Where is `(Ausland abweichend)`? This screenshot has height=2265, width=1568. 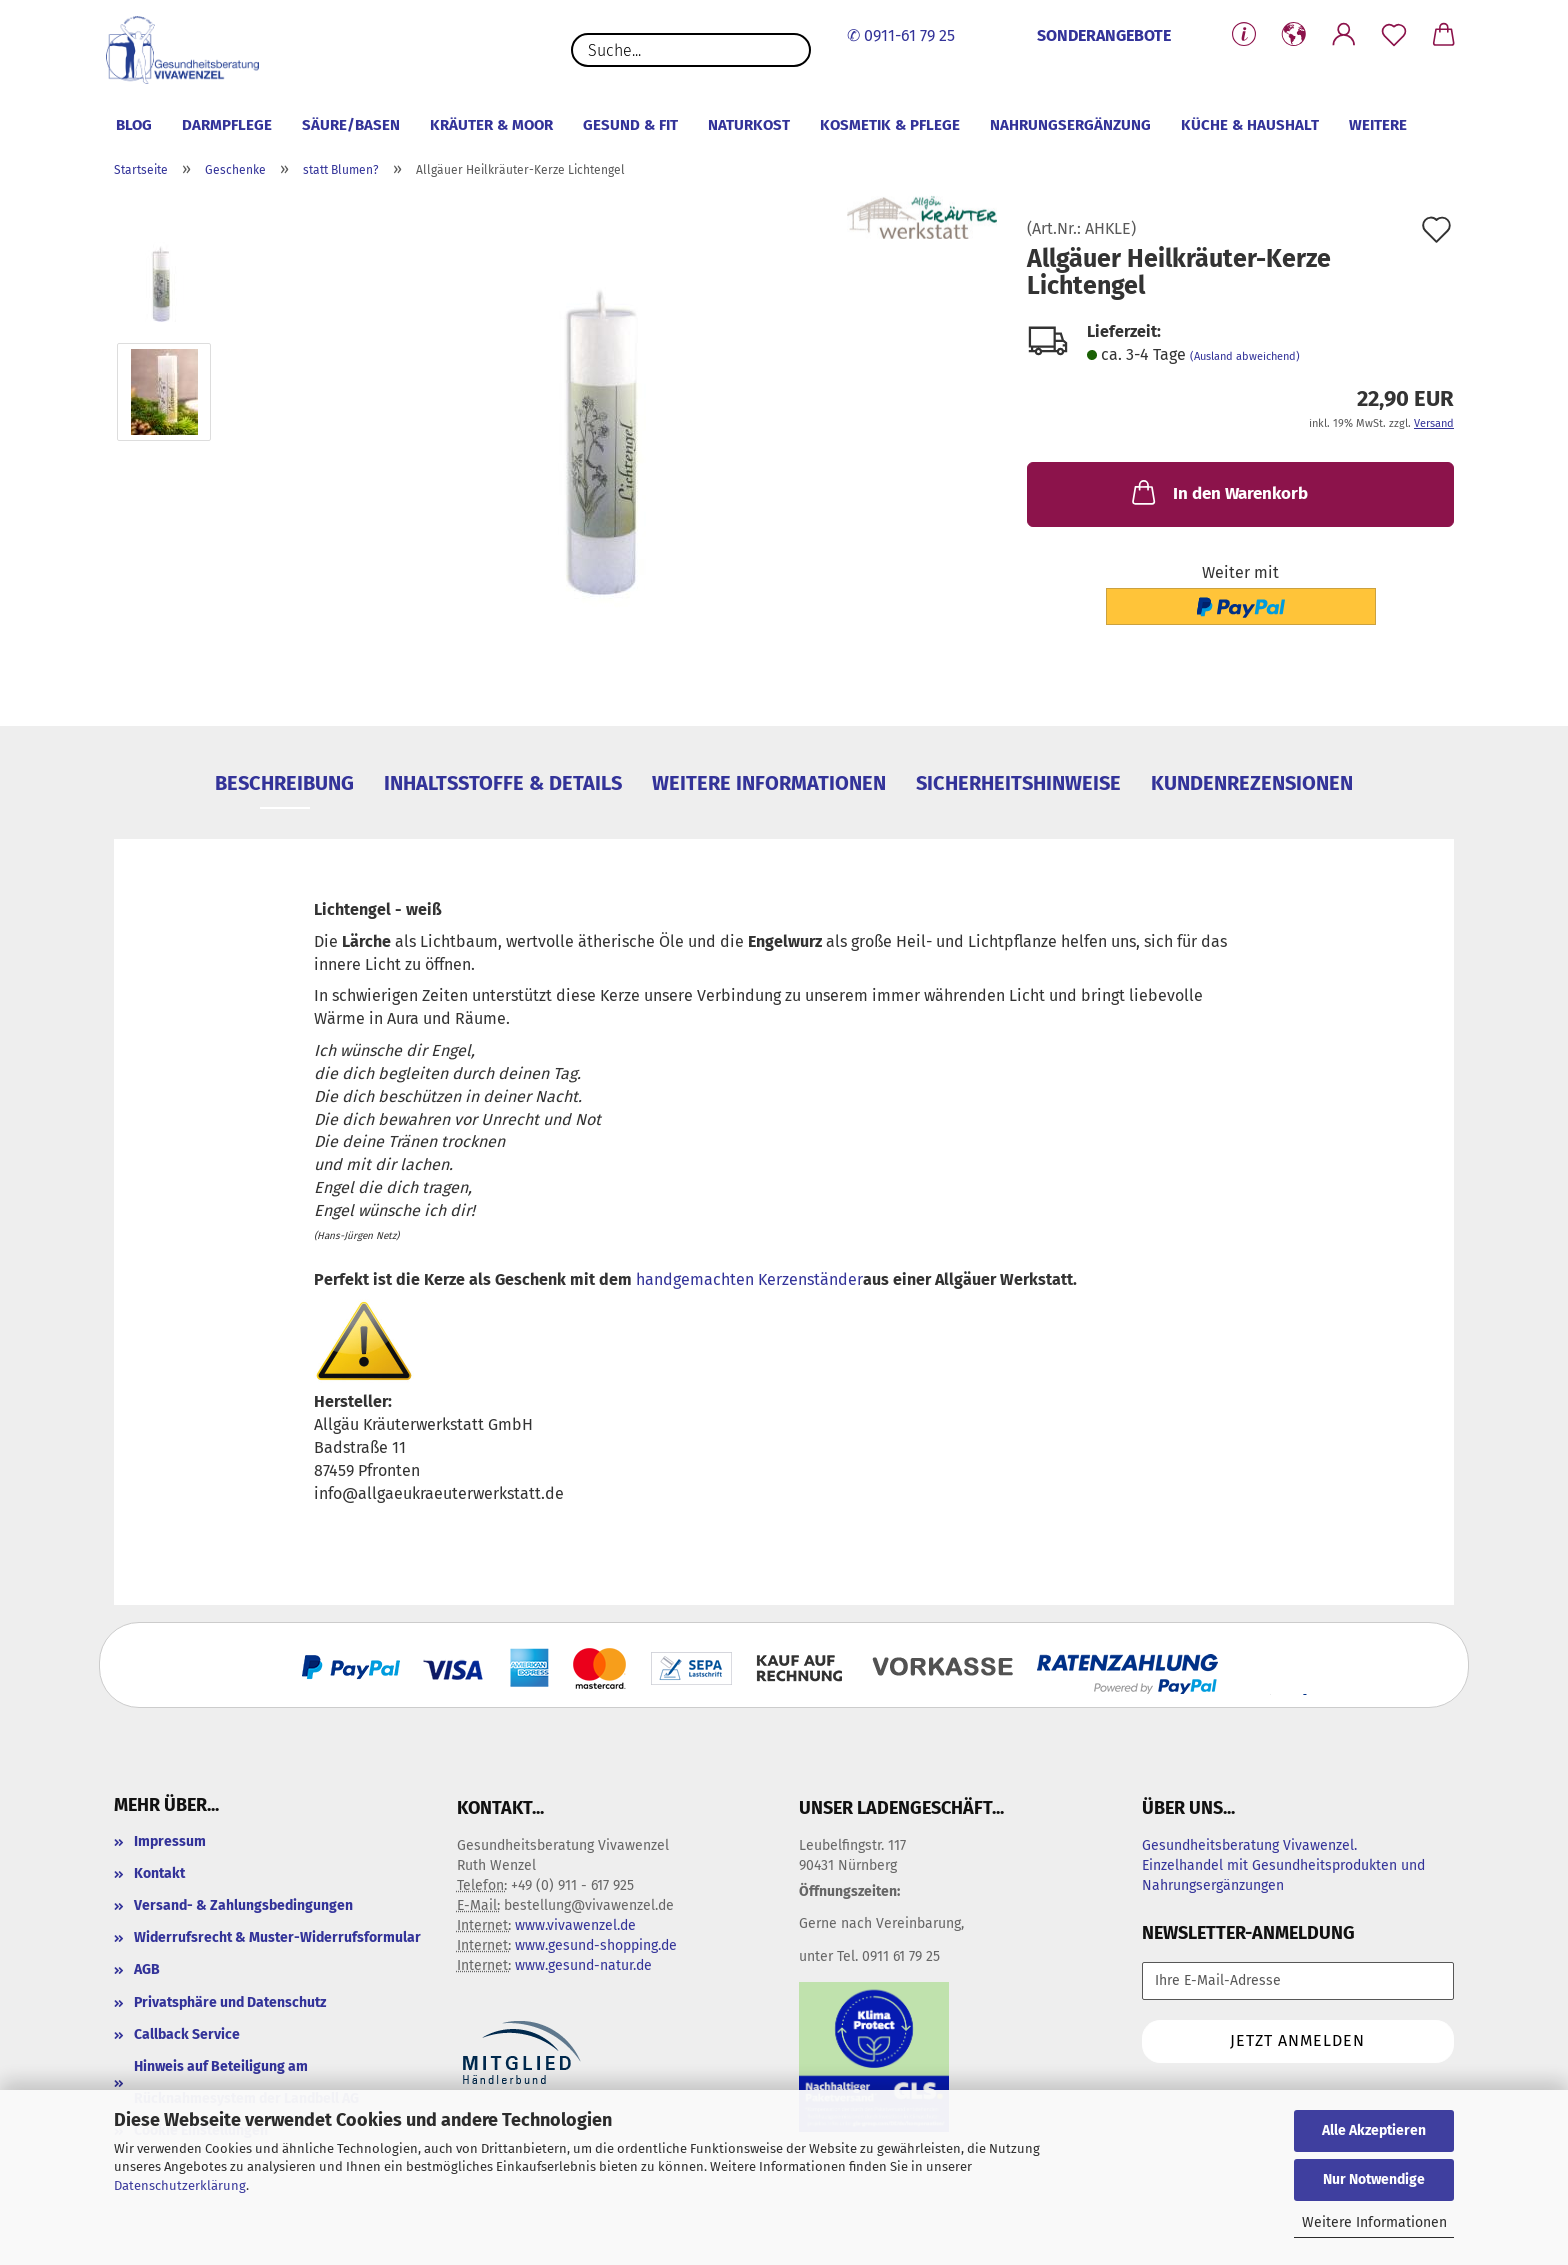
(Ausland abweichend) is located at coordinates (1245, 356).